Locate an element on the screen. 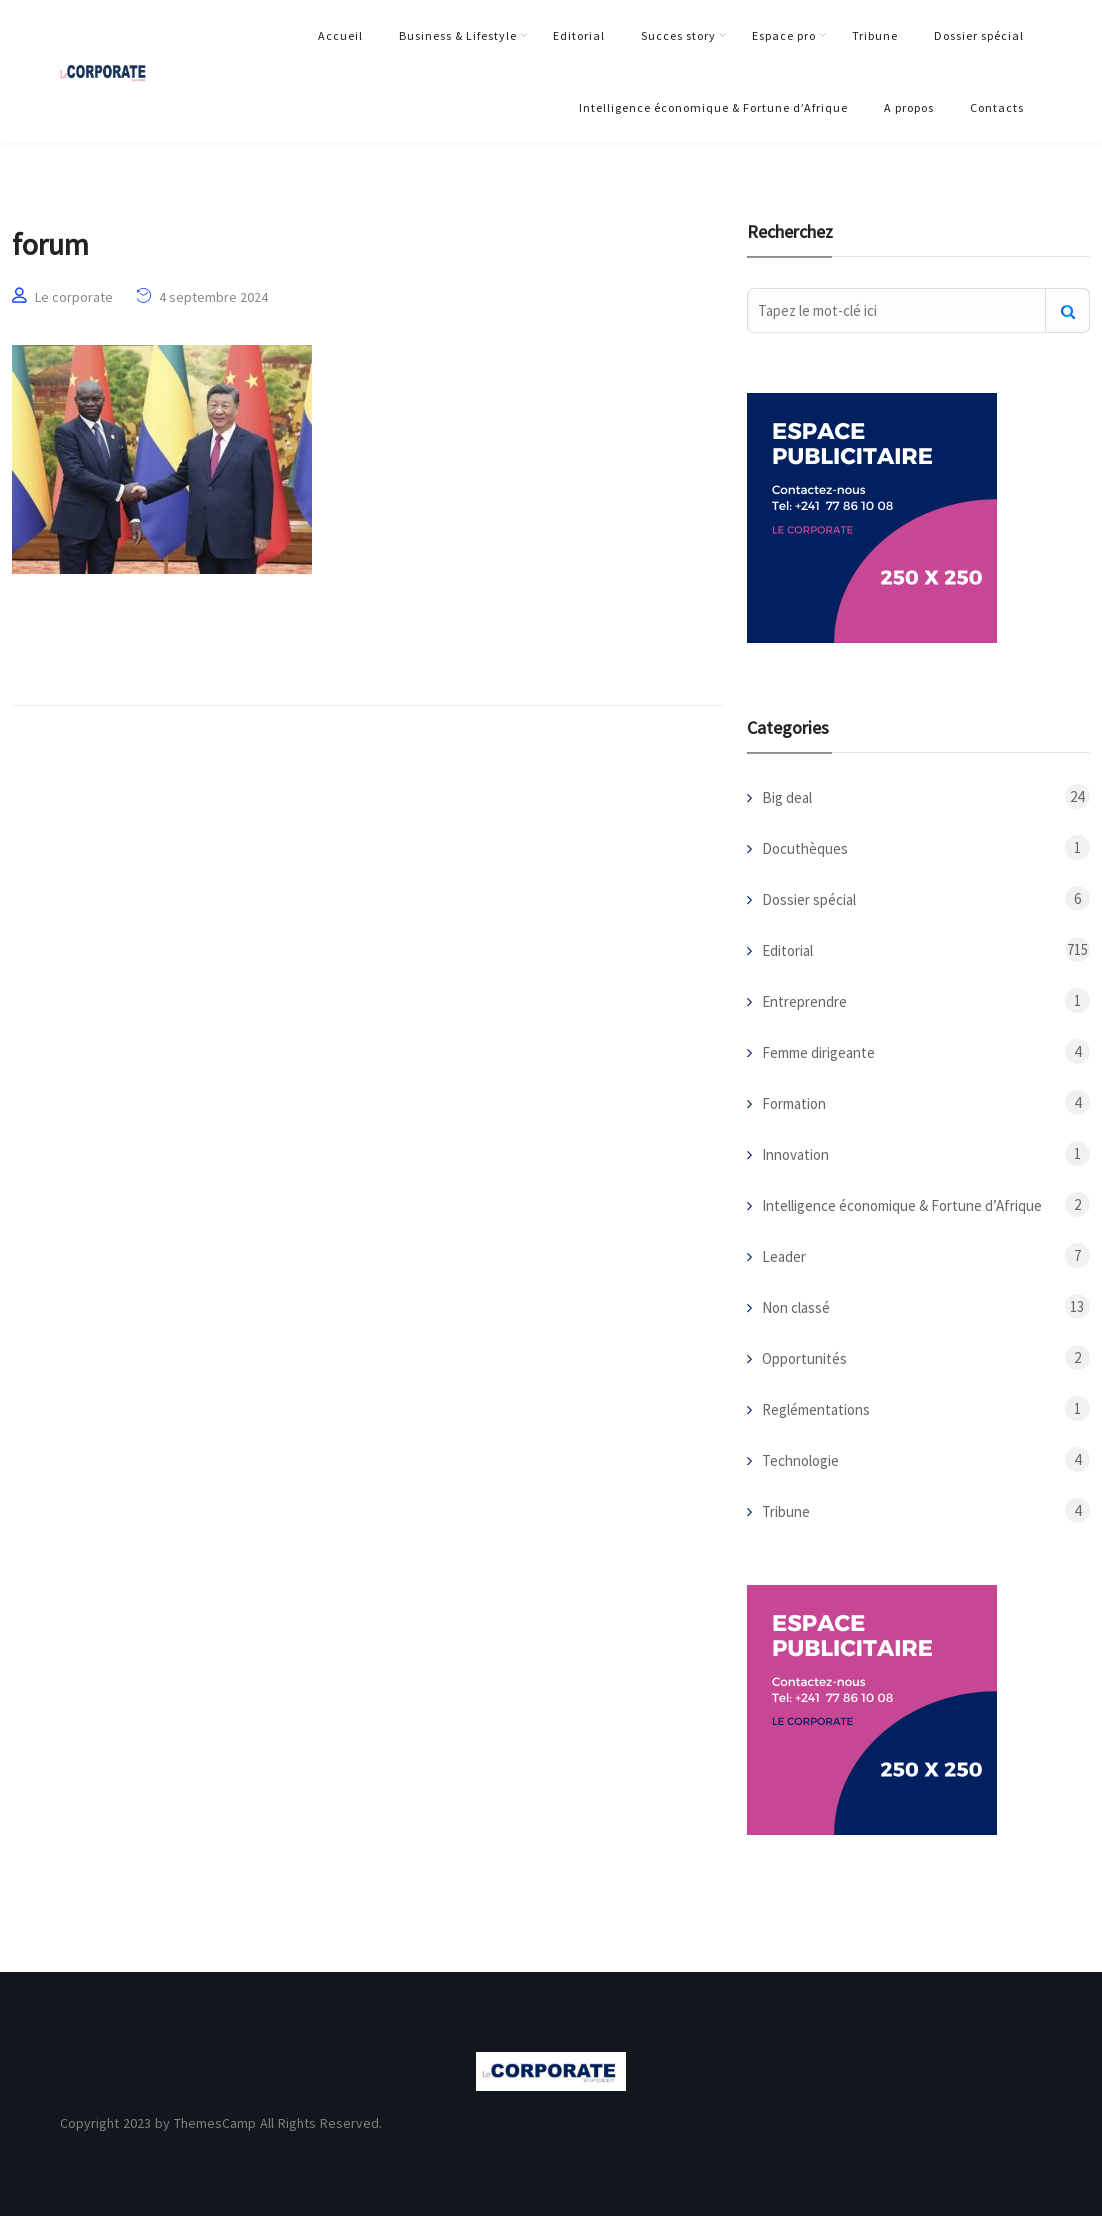 The height and width of the screenshot is (2216, 1102). Business & Lifestyle is located at coordinates (458, 35).